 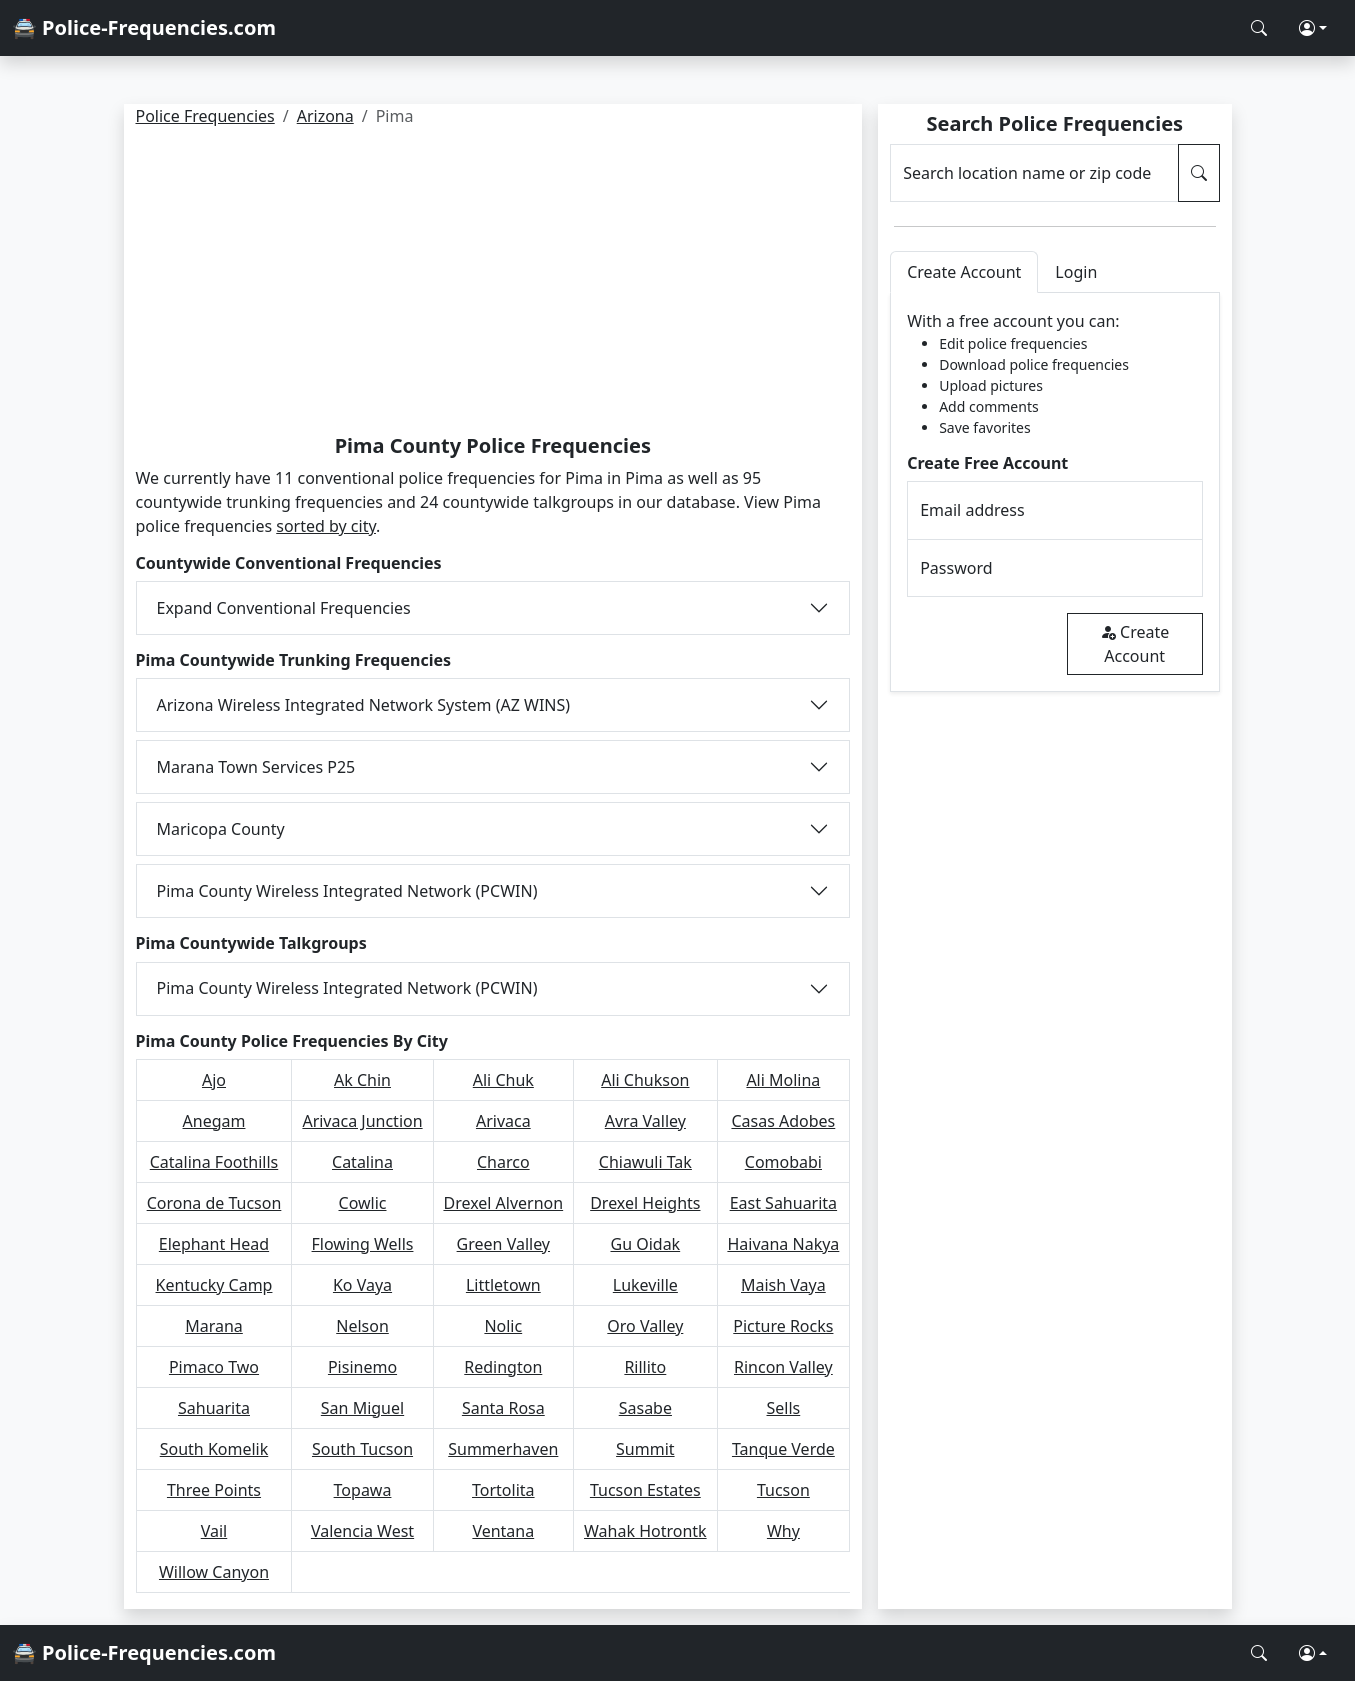 What do you see at coordinates (503, 1449) in the screenshot?
I see `Summerhaven` at bounding box center [503, 1449].